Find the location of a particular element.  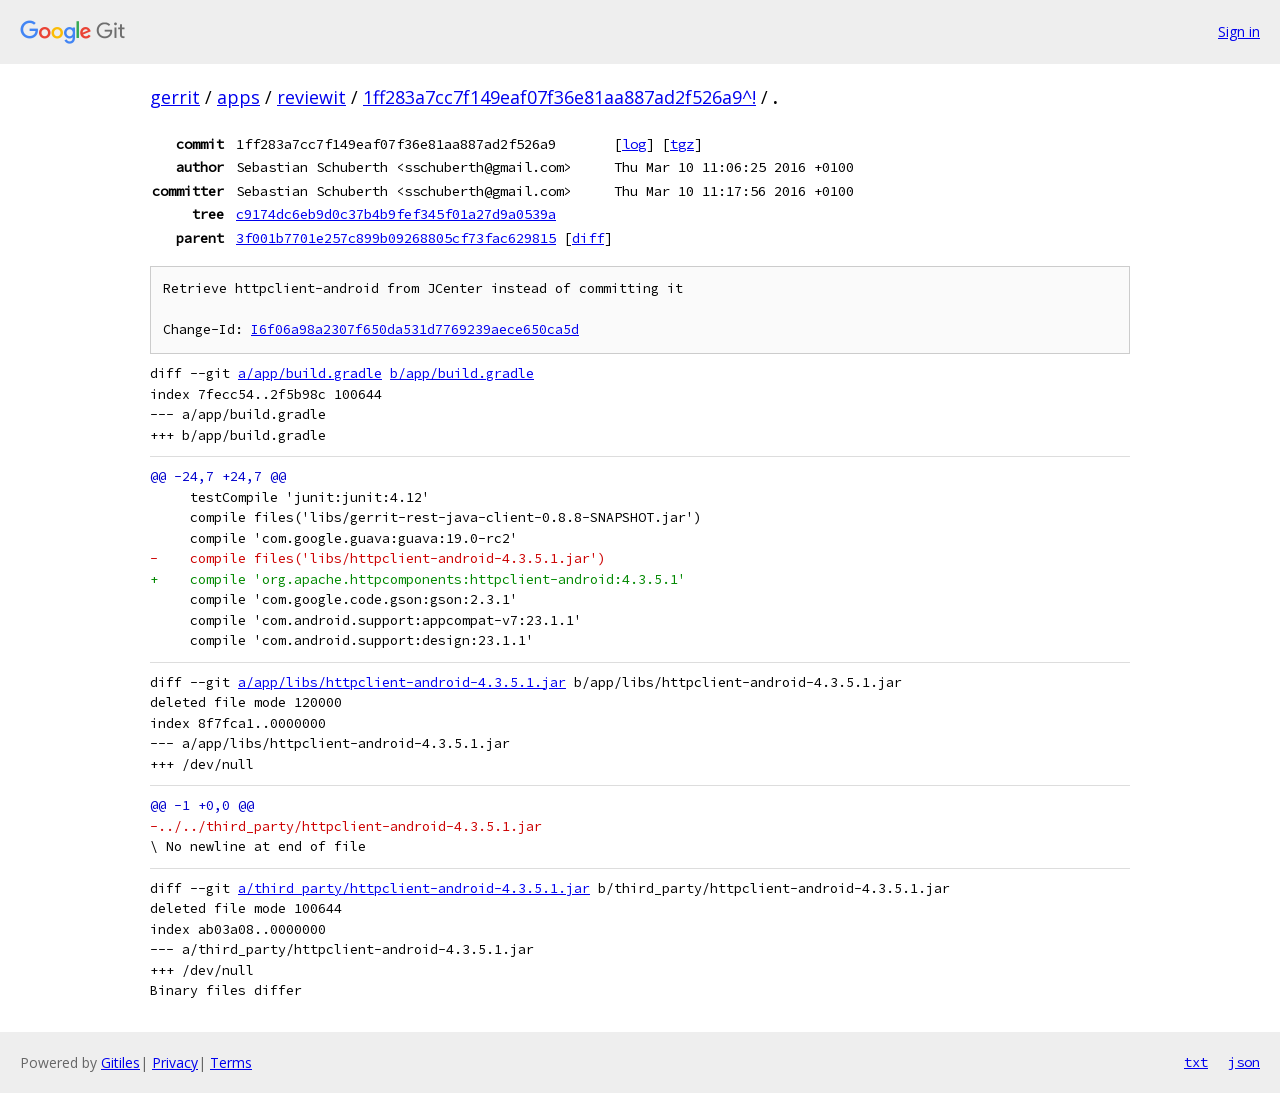

diff is located at coordinates (588, 238).